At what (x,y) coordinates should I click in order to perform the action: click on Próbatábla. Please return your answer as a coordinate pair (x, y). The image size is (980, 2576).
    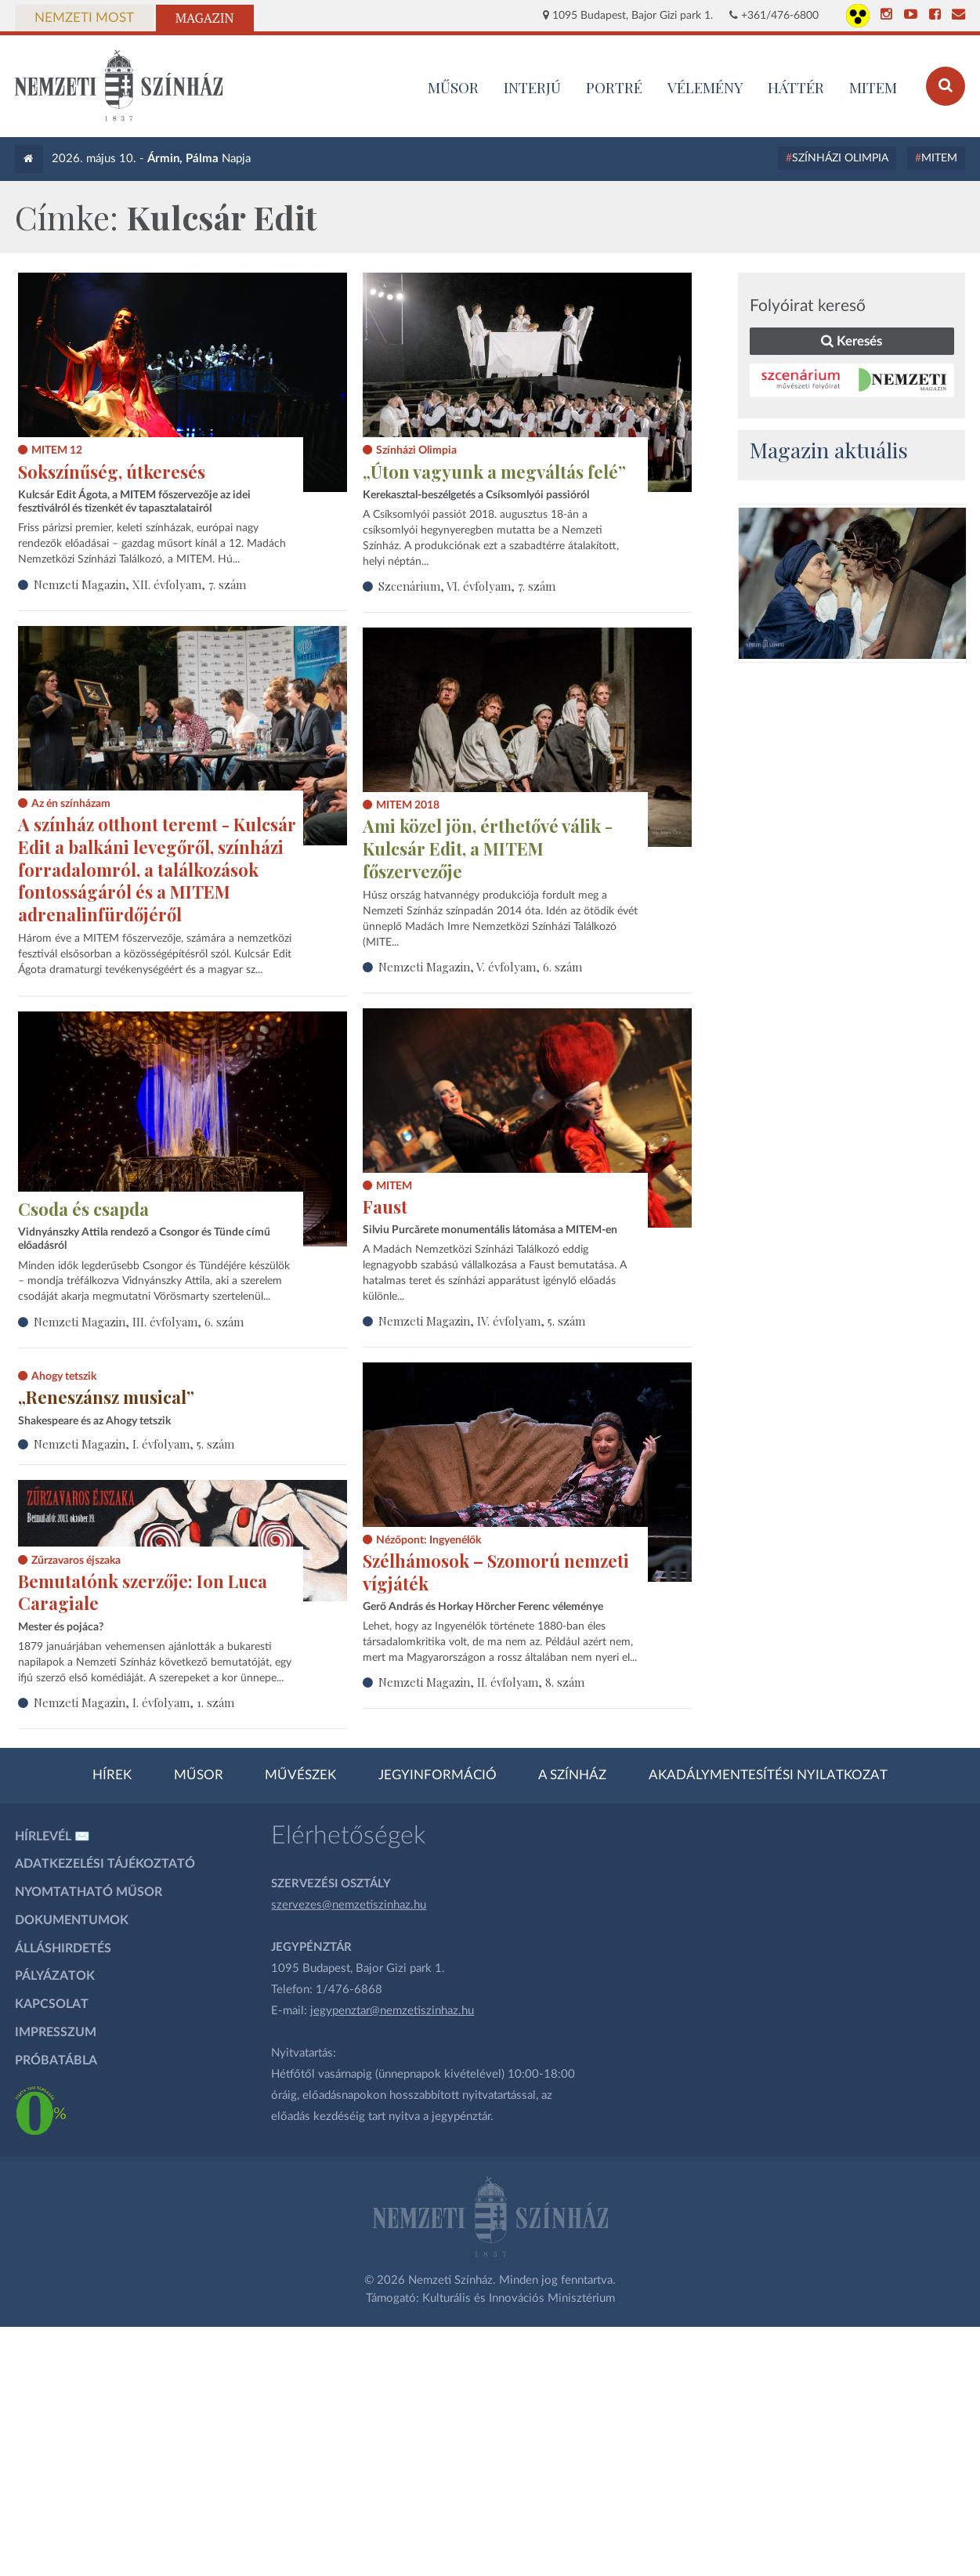
    Looking at the image, I should click on (56, 2060).